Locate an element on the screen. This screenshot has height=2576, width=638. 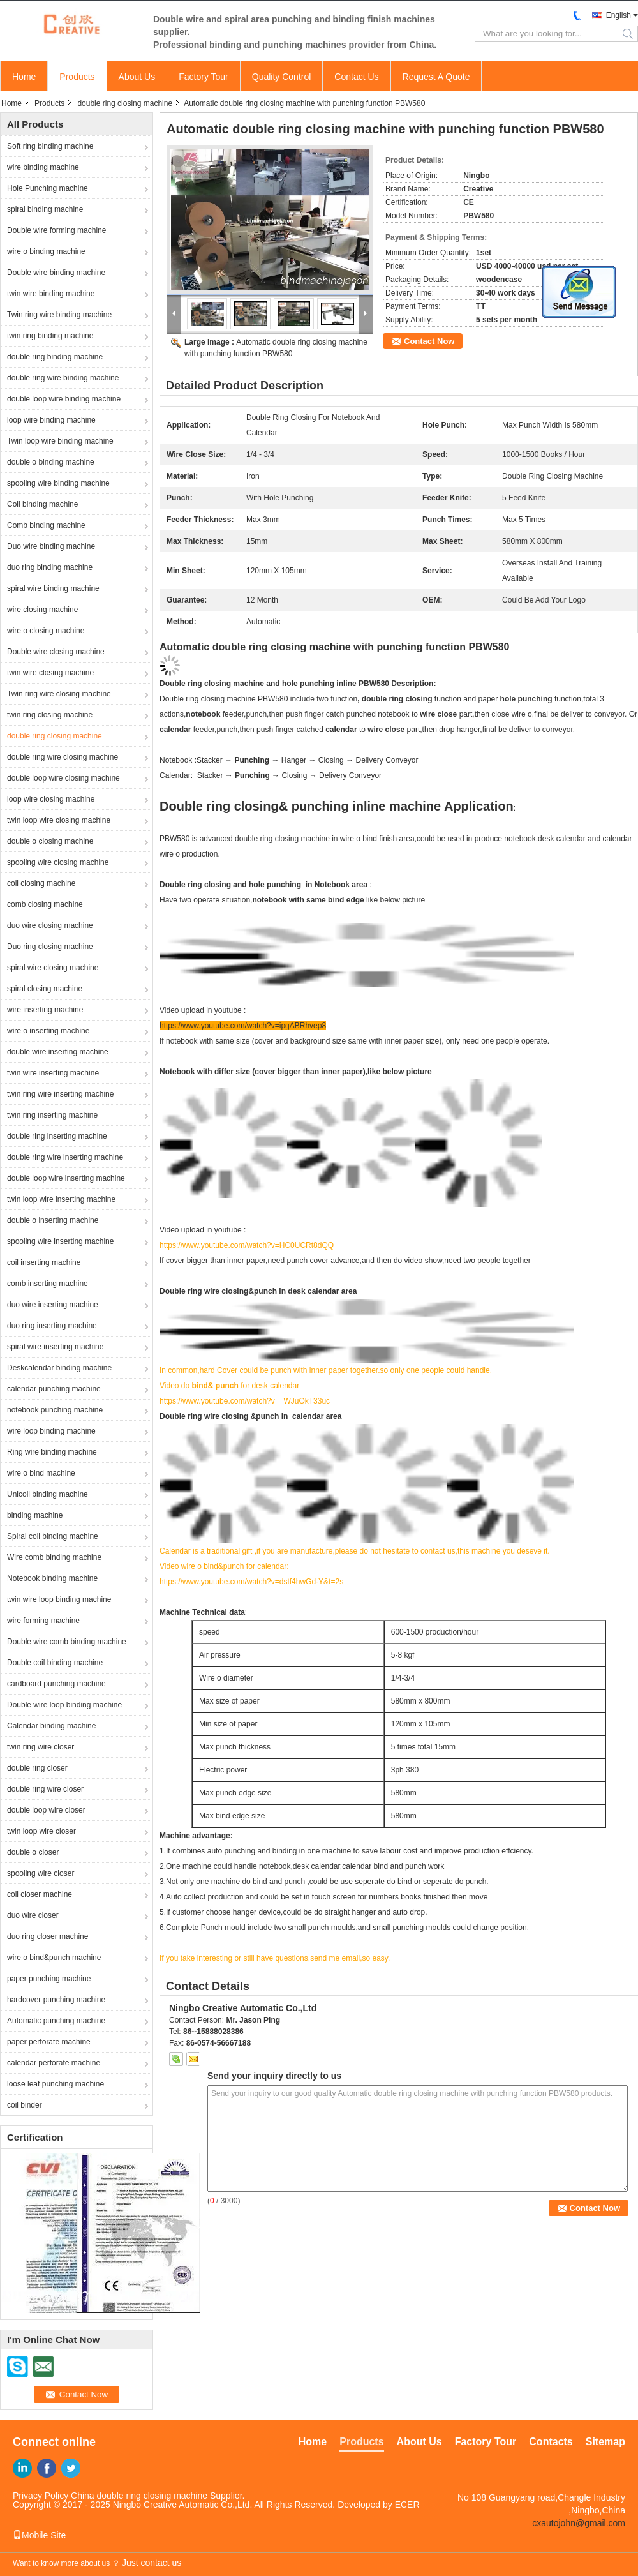
twin ring wire closer is located at coordinates (40, 1746).